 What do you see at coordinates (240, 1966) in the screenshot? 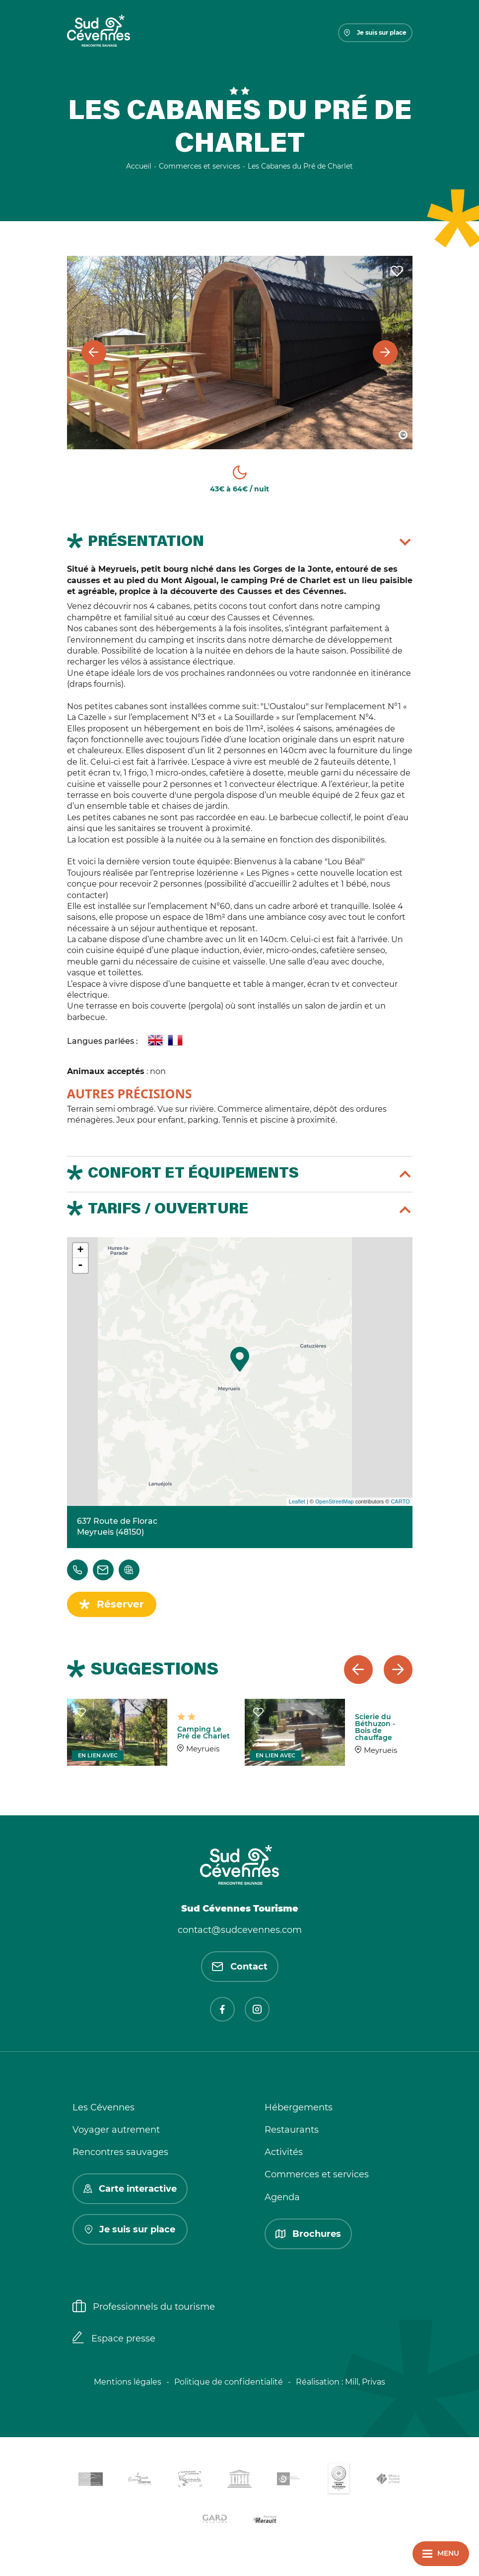
I see `Contact` at bounding box center [240, 1966].